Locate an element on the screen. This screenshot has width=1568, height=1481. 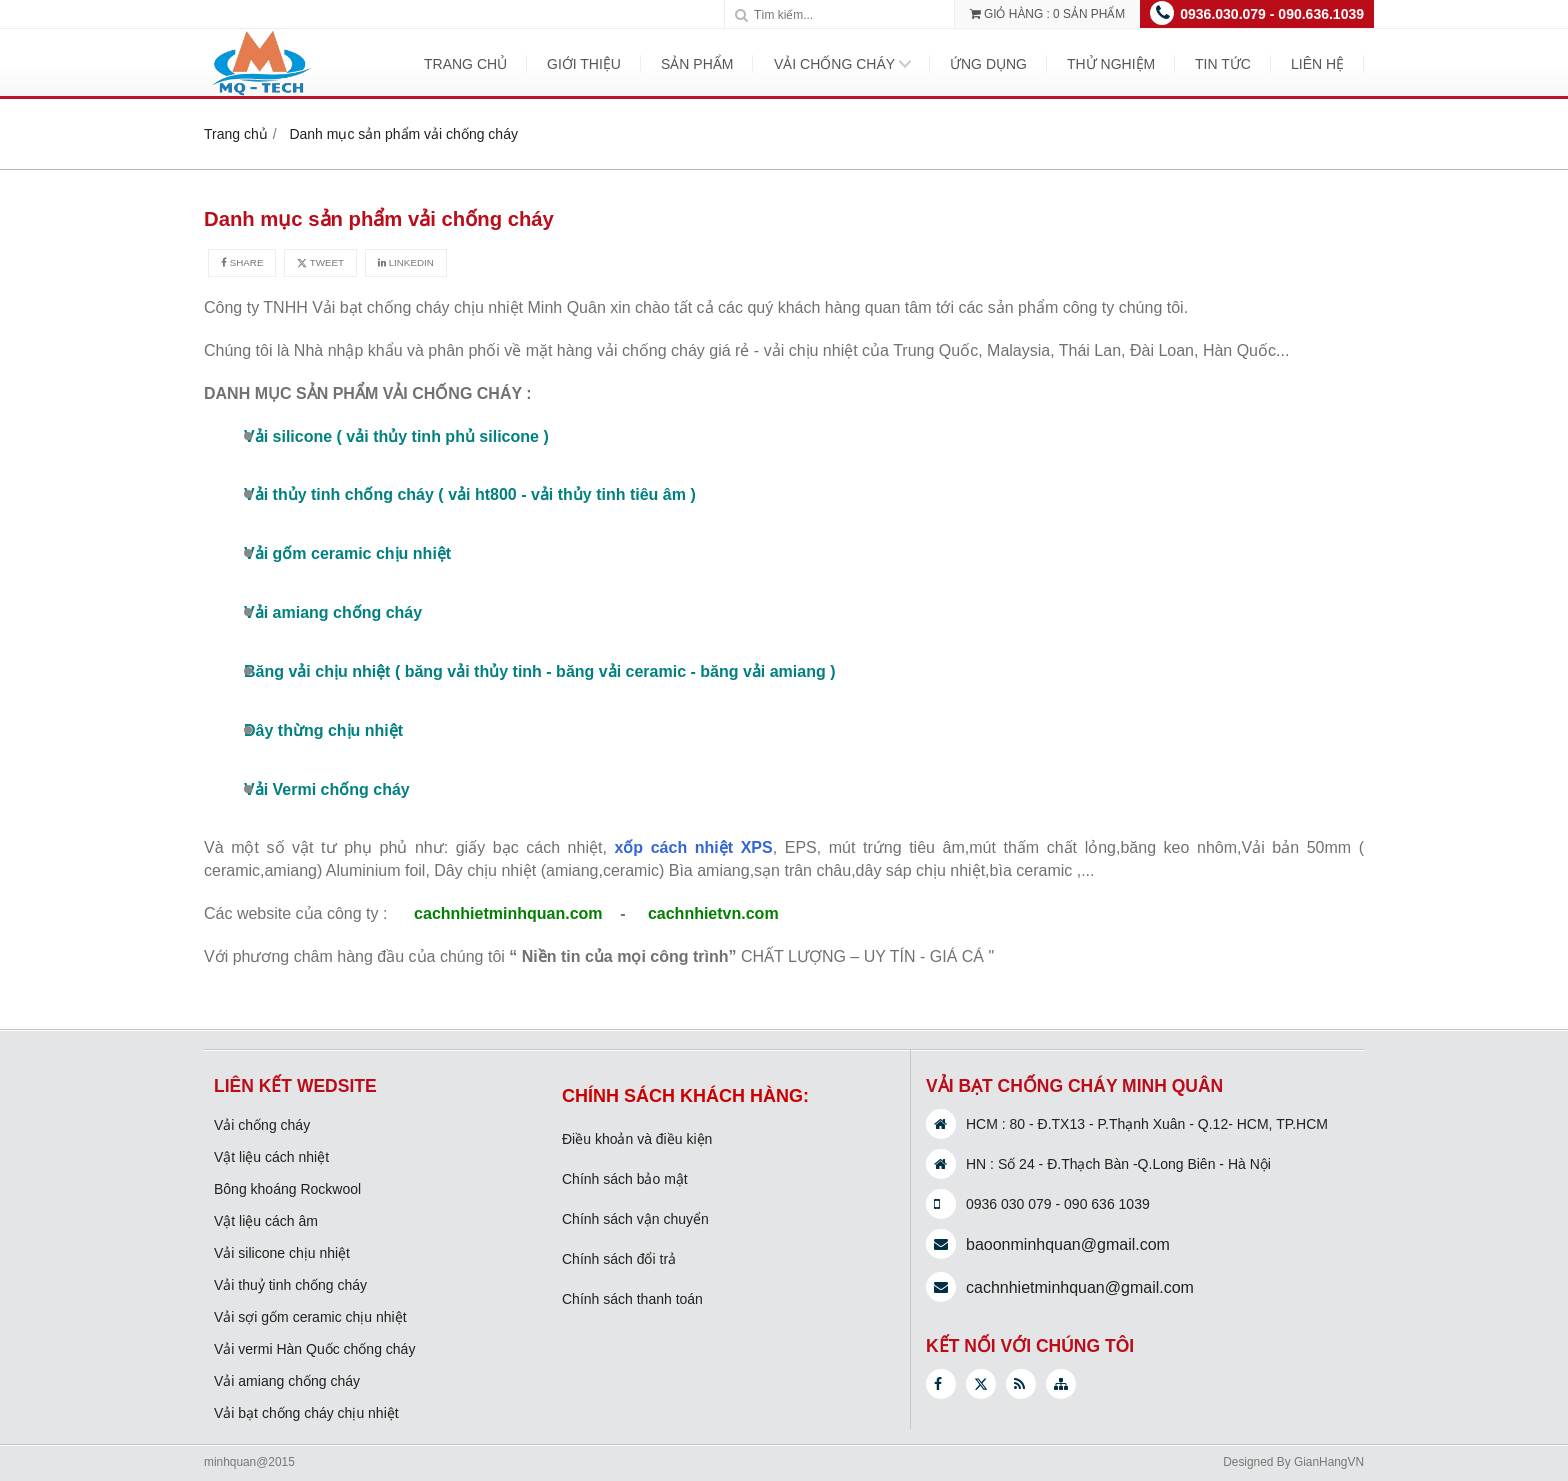
0936.030.079 - 090.636.1039 is located at coordinates (1272, 14).